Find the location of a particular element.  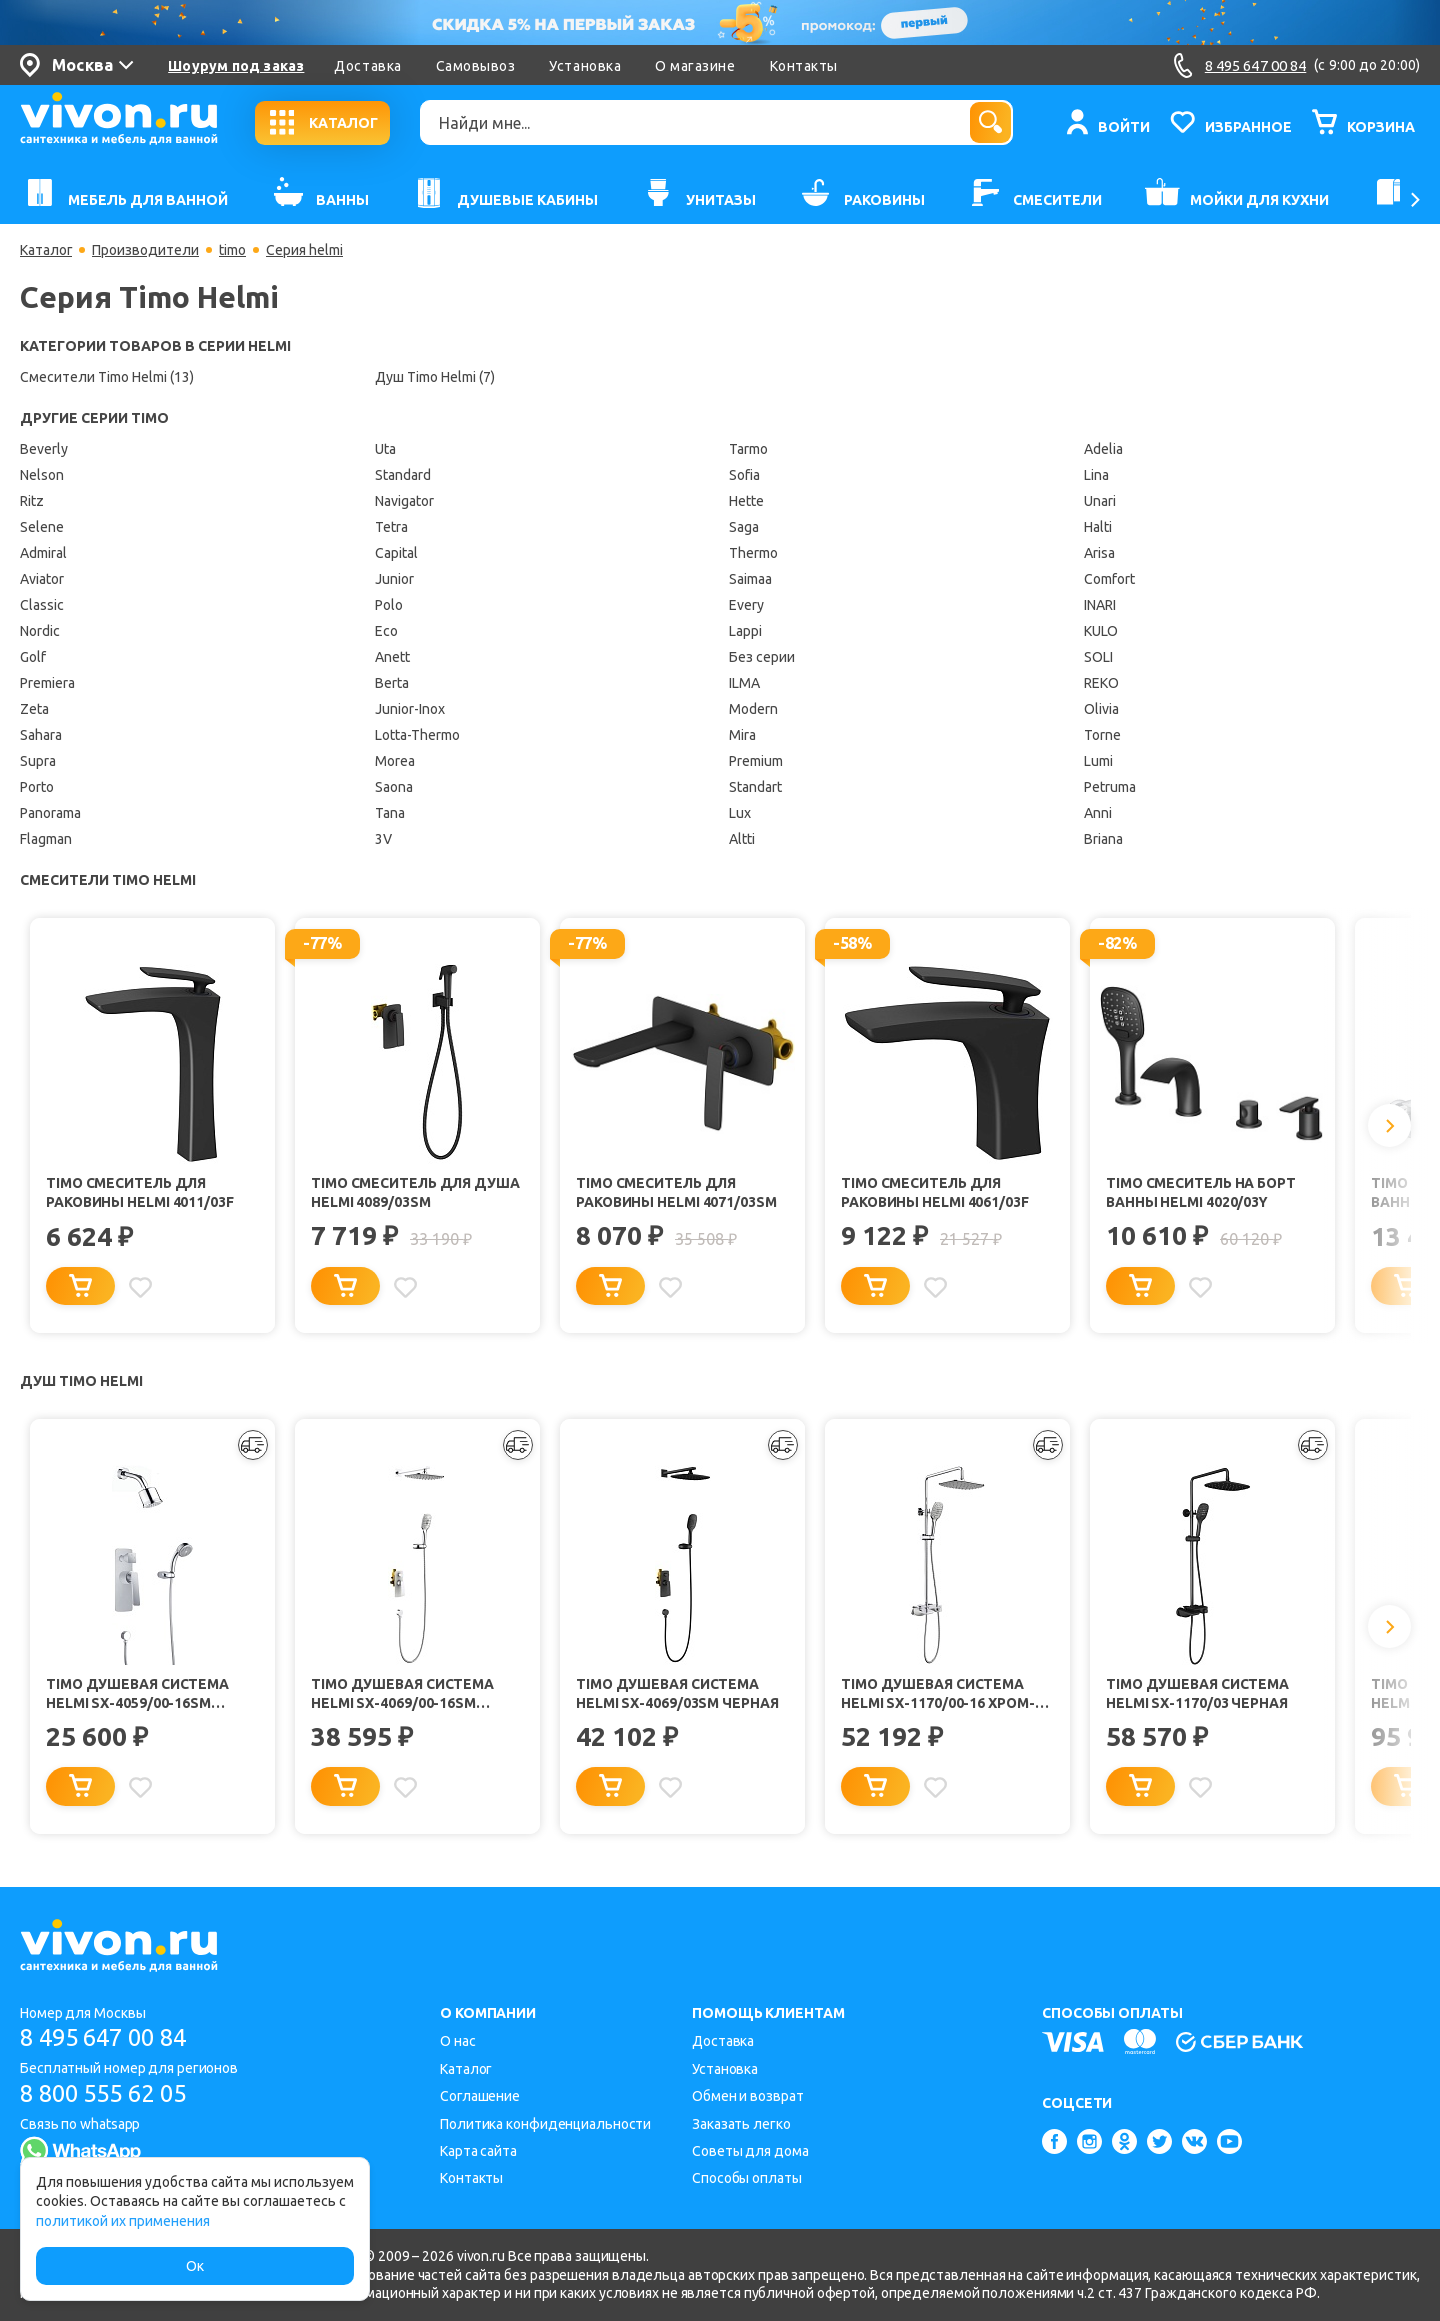

Доставка is located at coordinates (367, 66).